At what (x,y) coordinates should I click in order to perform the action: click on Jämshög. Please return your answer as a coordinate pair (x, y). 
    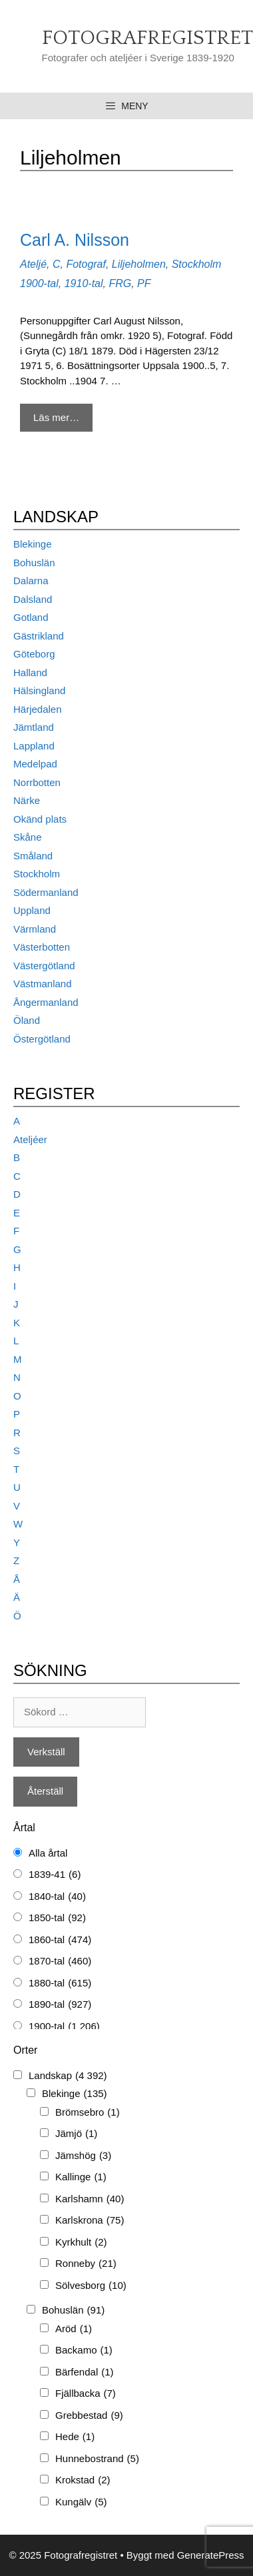
    Looking at the image, I should click on (83, 2156).